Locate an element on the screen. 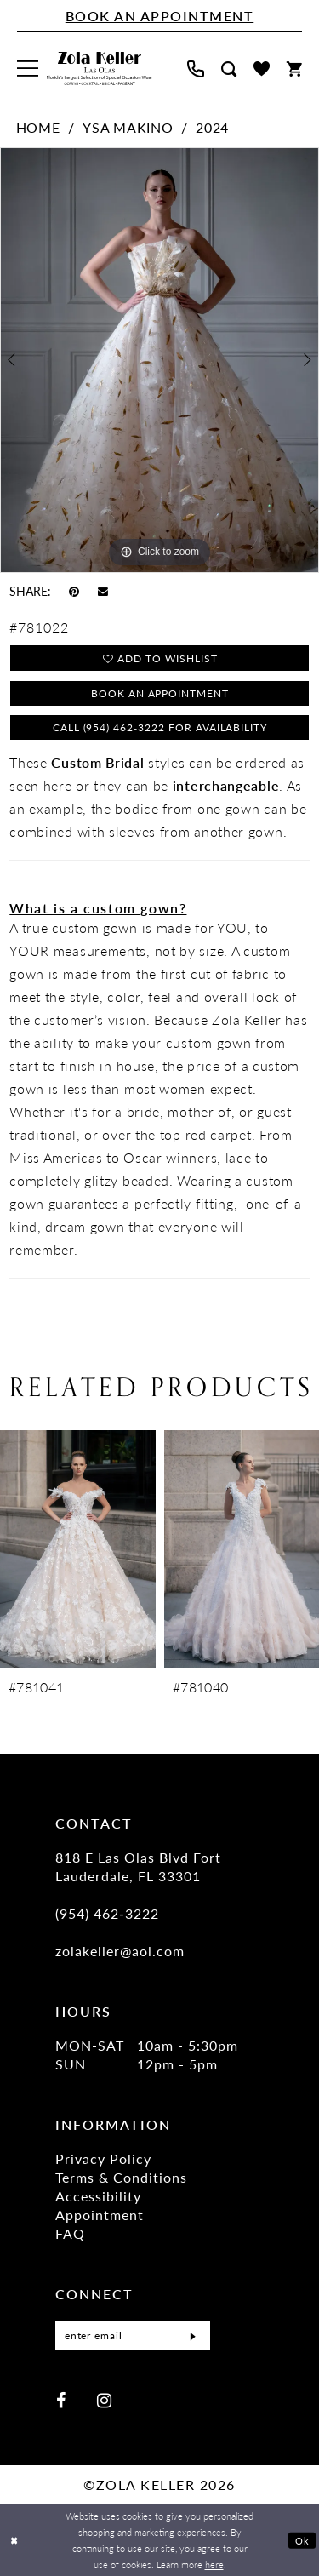 The image size is (319, 2576). Call (954) 462‑3222 for Availability is located at coordinates (160, 729).